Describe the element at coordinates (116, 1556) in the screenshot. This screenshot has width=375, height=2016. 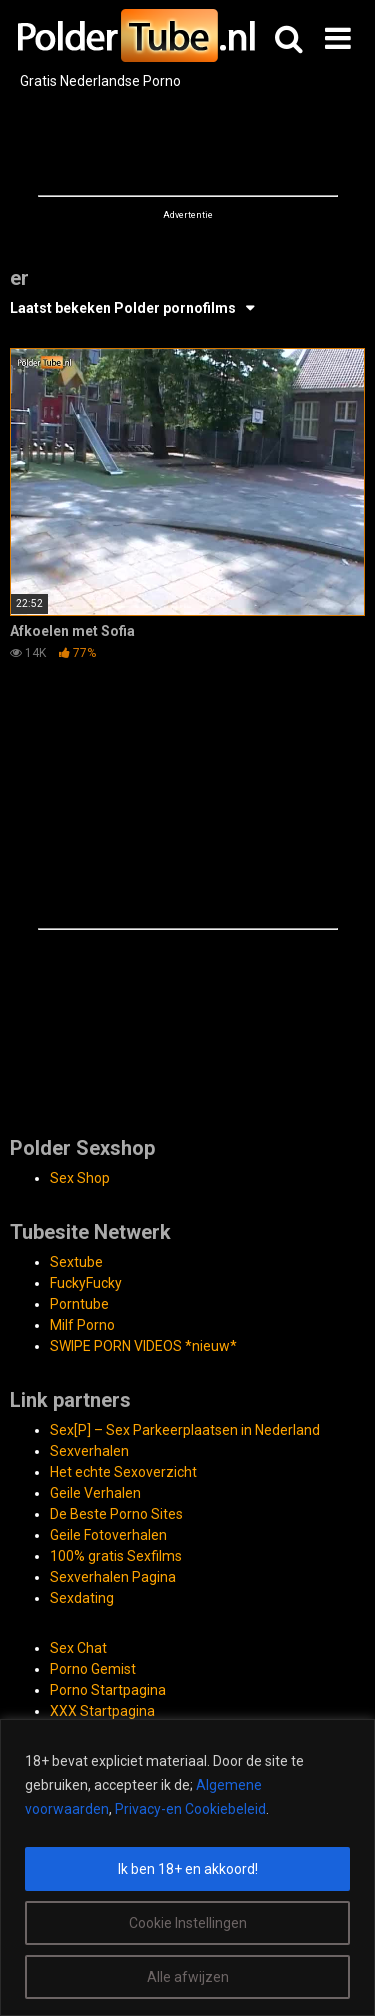
I see `100% gratis Sexfilms` at that location.